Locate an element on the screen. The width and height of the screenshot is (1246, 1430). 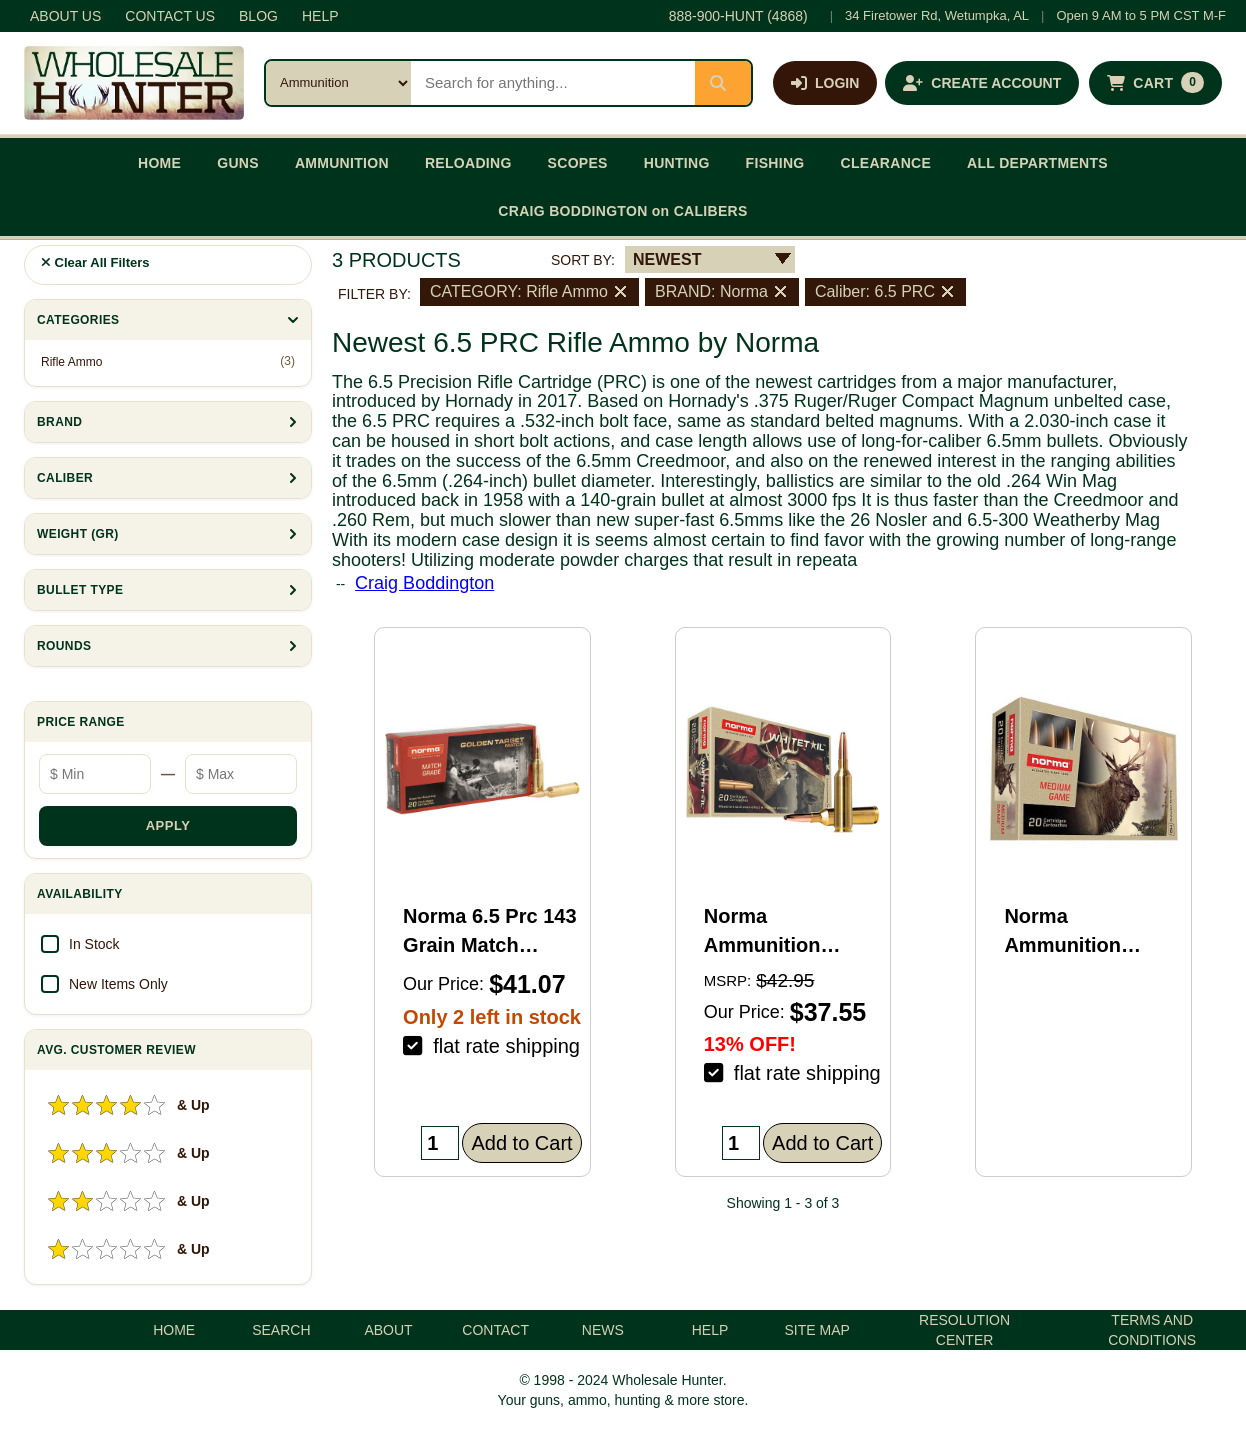
SITE MAP is located at coordinates (817, 1330).